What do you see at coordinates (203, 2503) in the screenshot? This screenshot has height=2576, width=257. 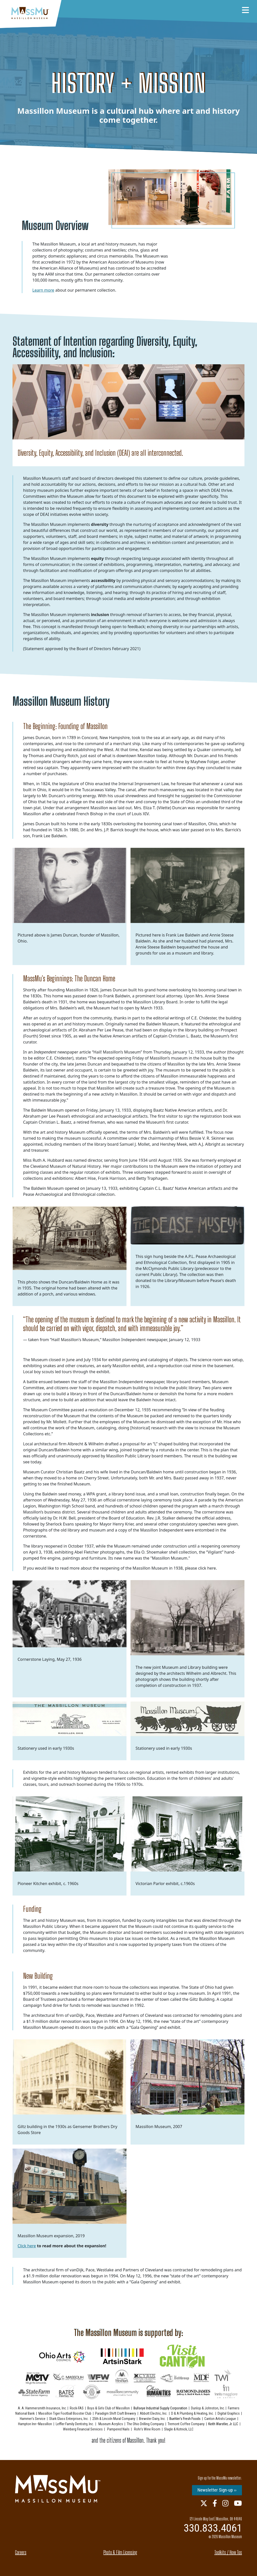 I see `[Twitter Link]` at bounding box center [203, 2503].